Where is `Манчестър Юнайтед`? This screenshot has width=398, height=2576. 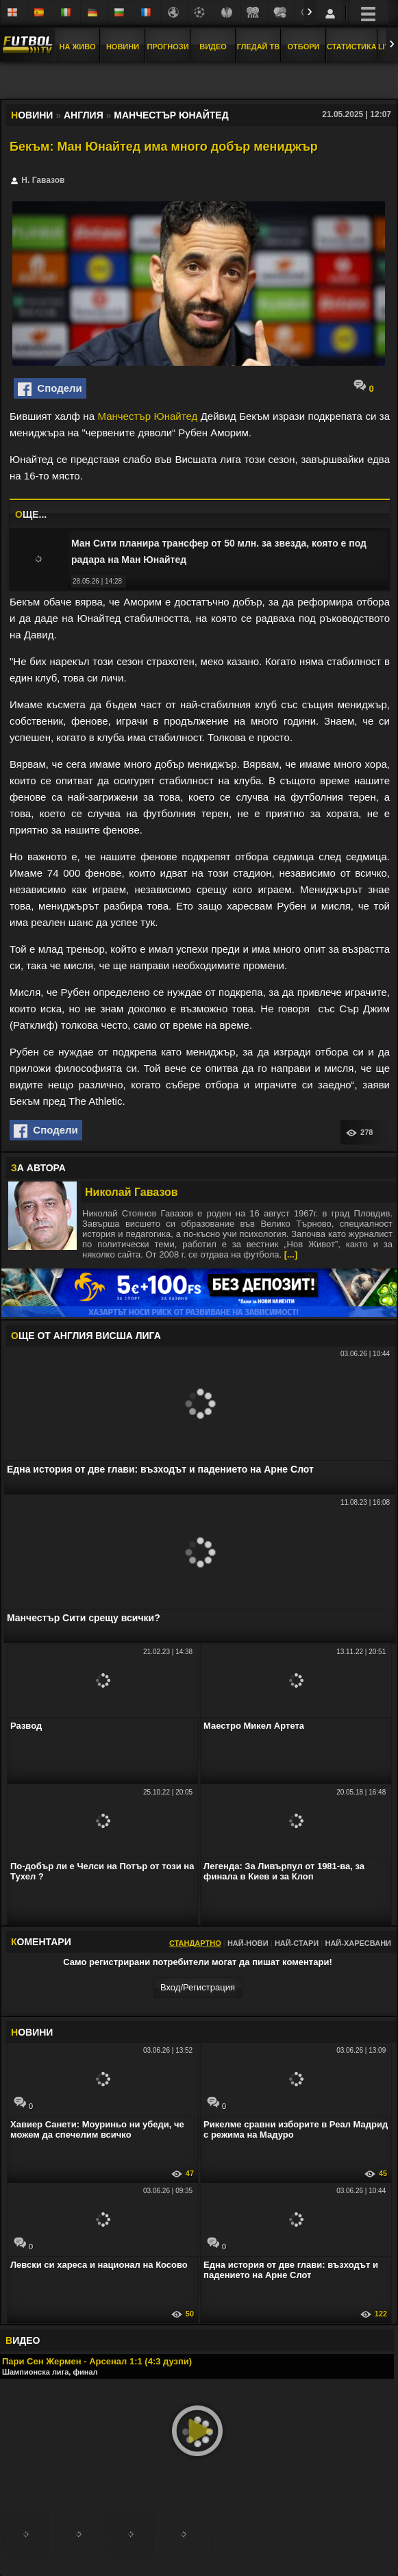
Манчестър Юнайтед is located at coordinates (147, 416).